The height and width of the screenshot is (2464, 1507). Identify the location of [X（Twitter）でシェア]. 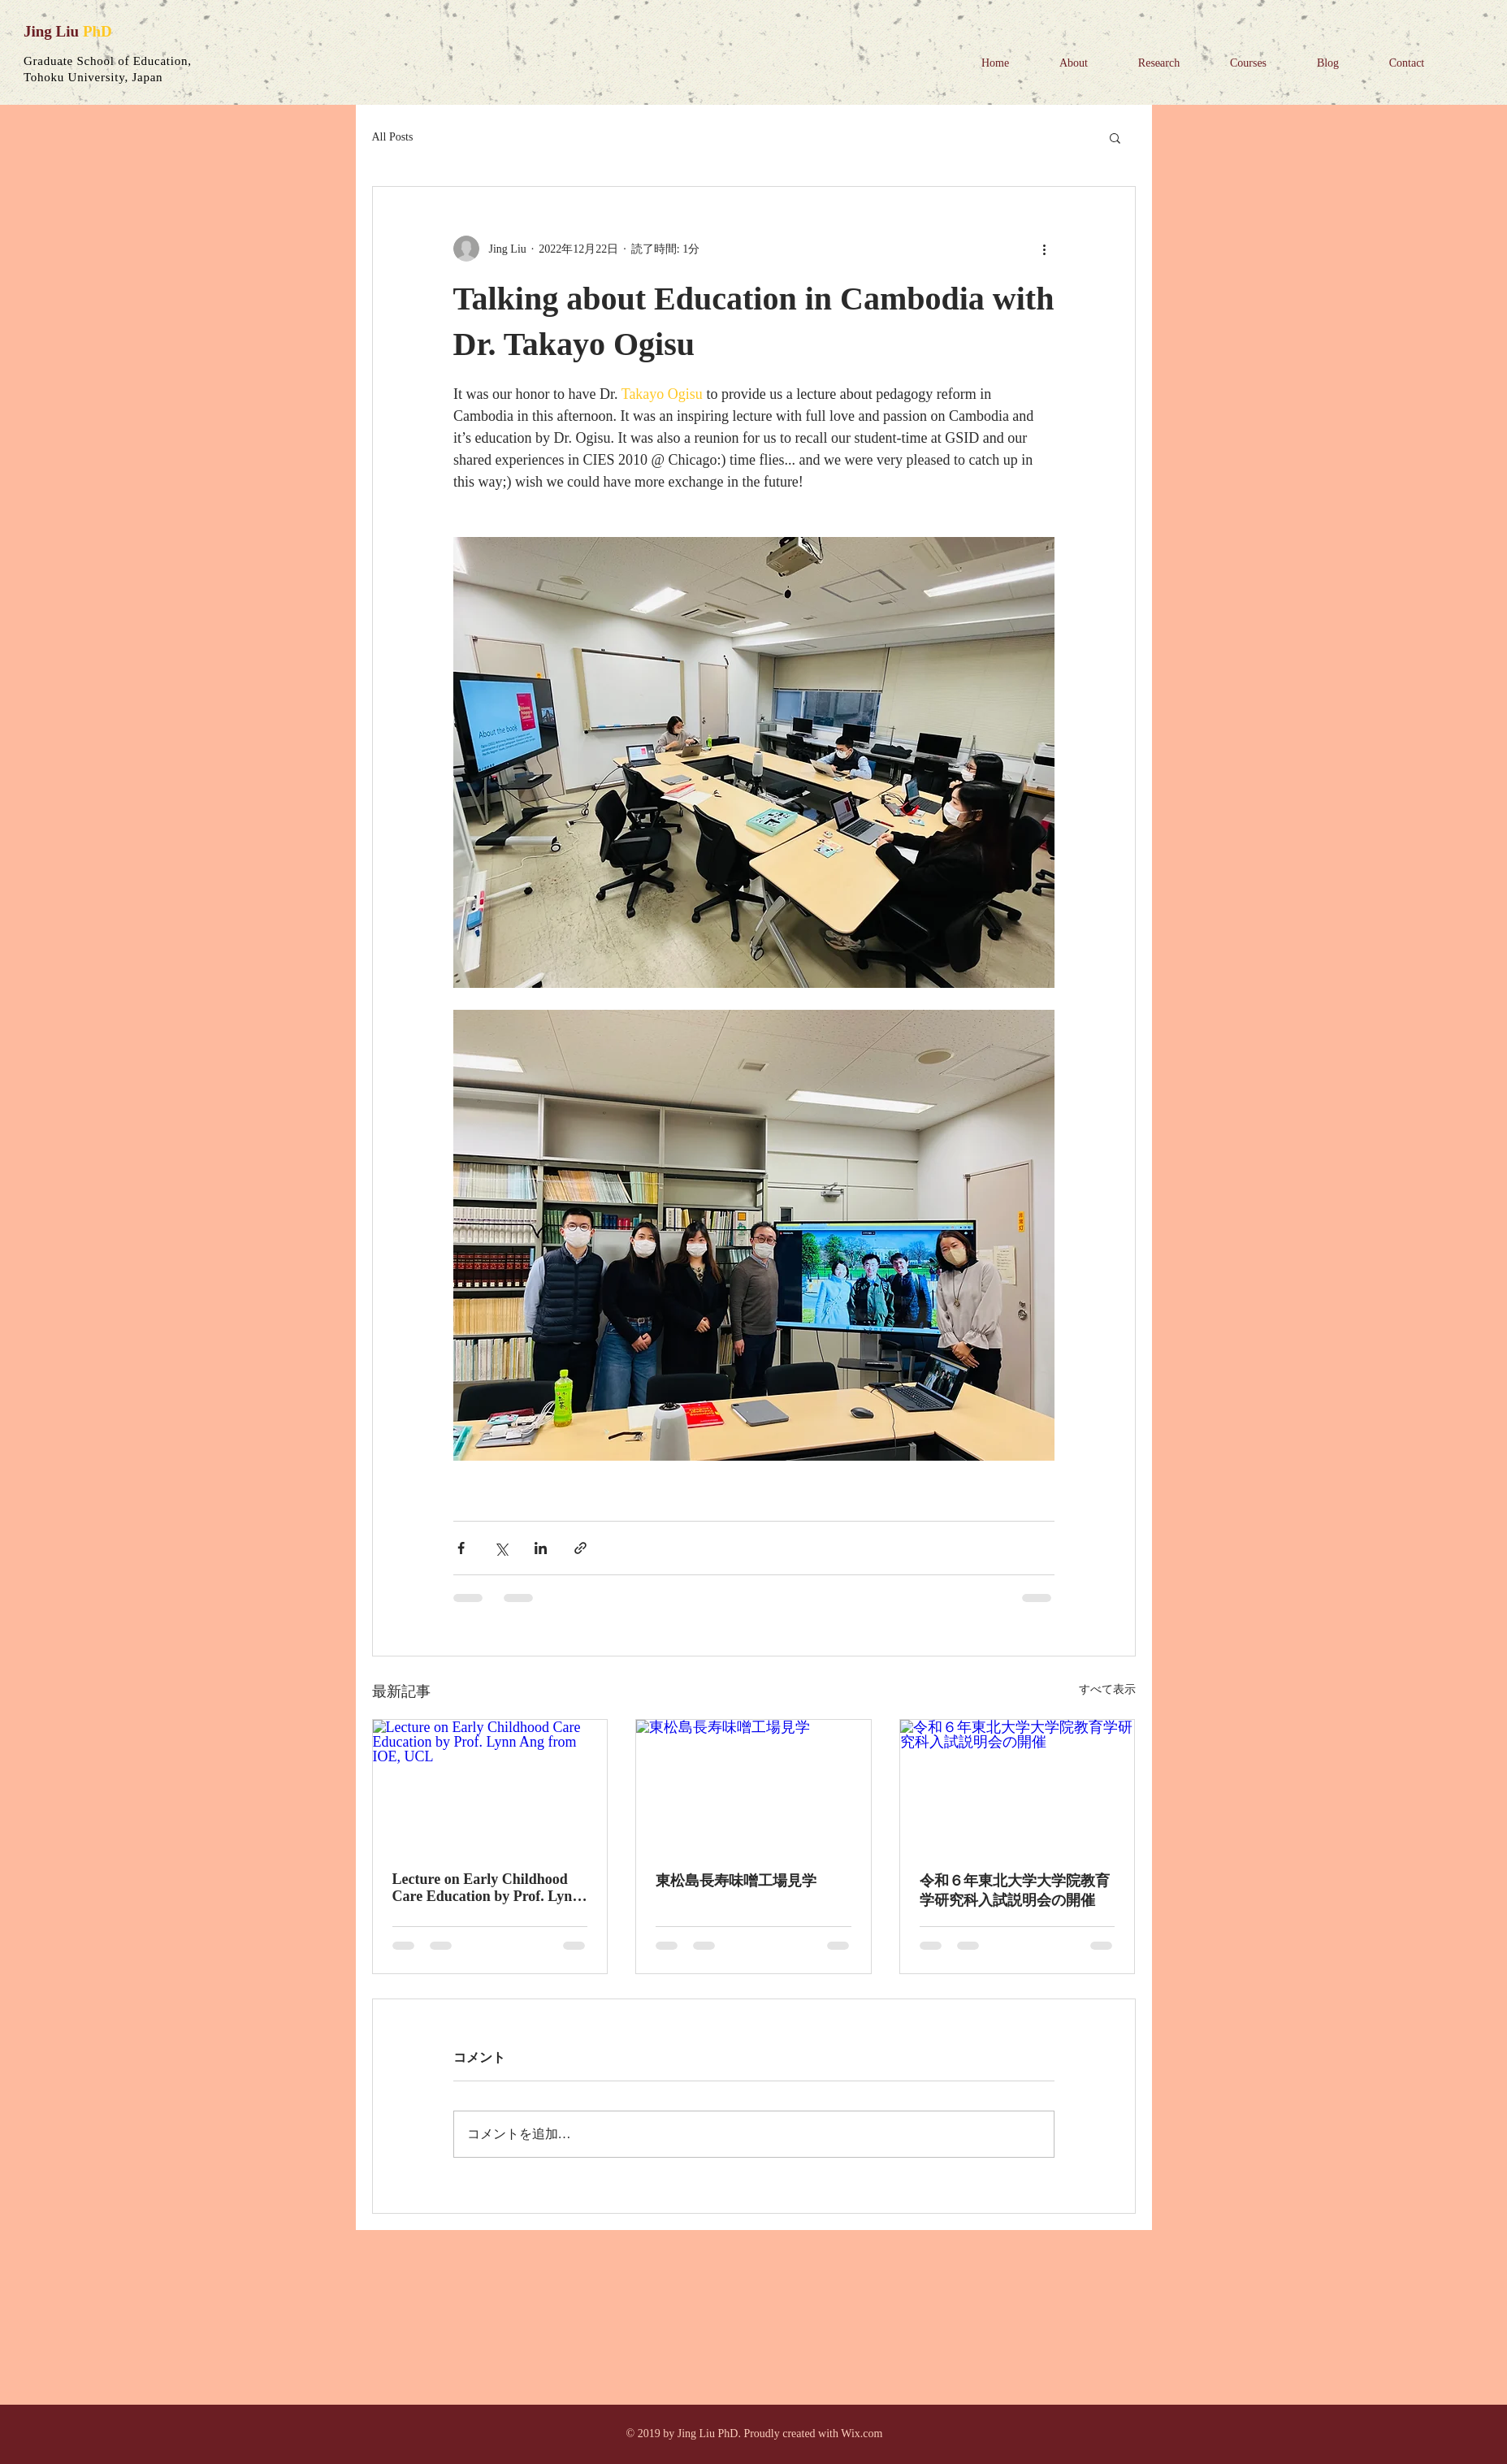
(501, 1548).